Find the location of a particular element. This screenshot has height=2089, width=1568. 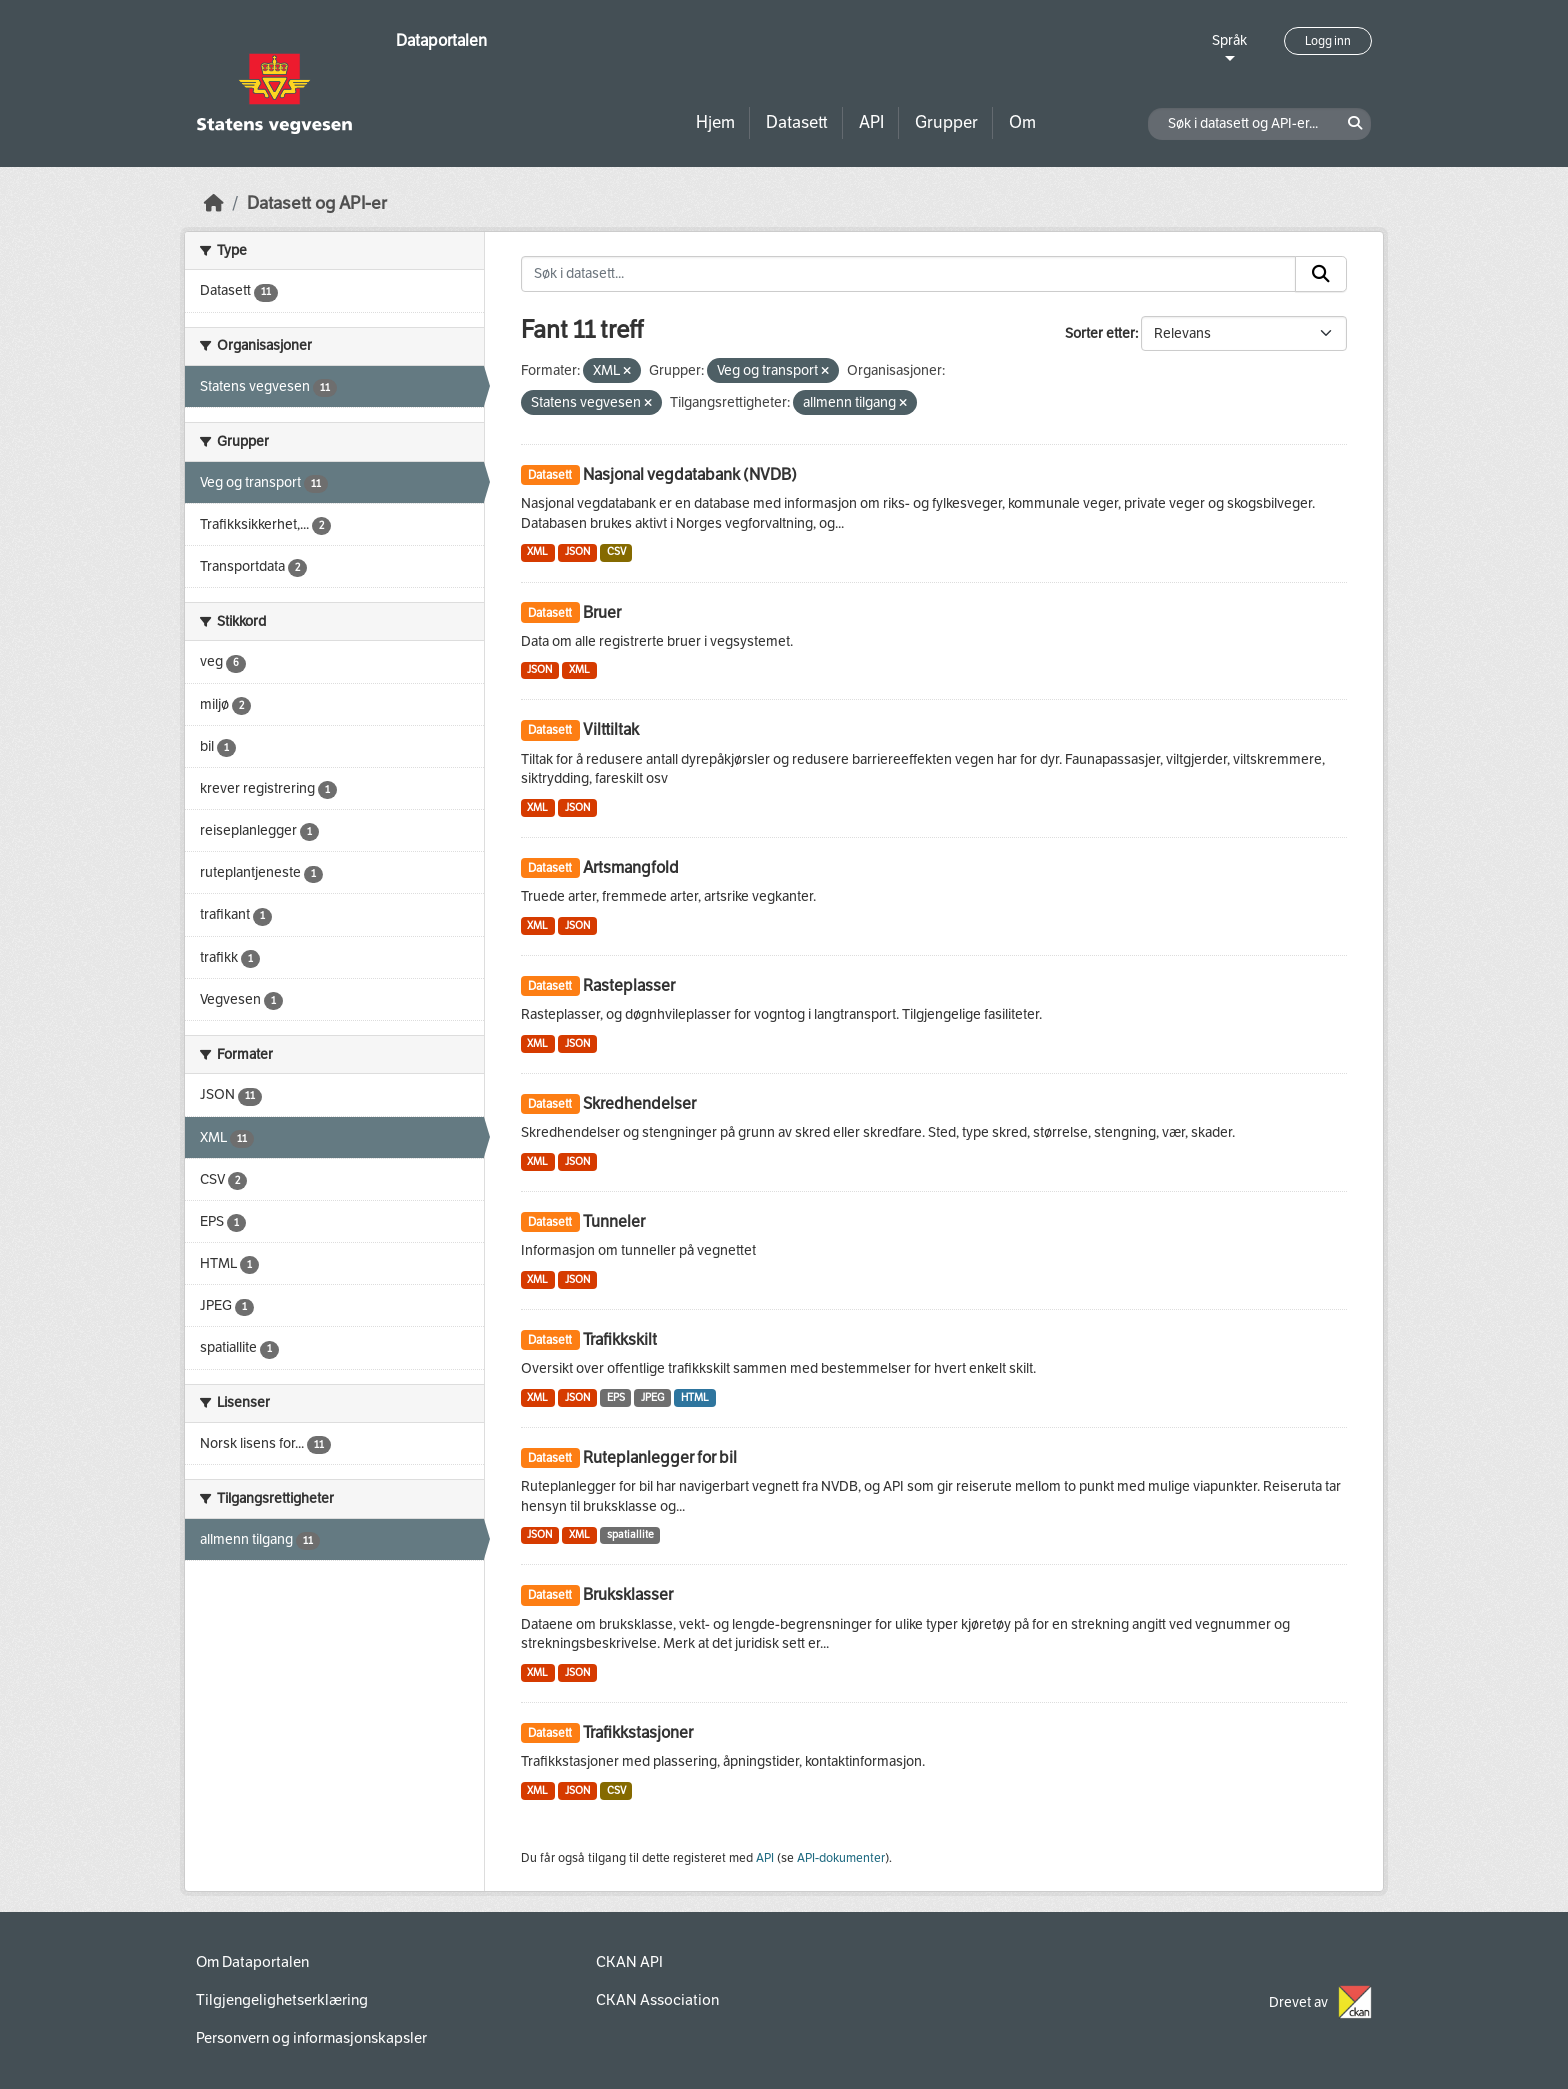

[Hjem] is located at coordinates (214, 203).